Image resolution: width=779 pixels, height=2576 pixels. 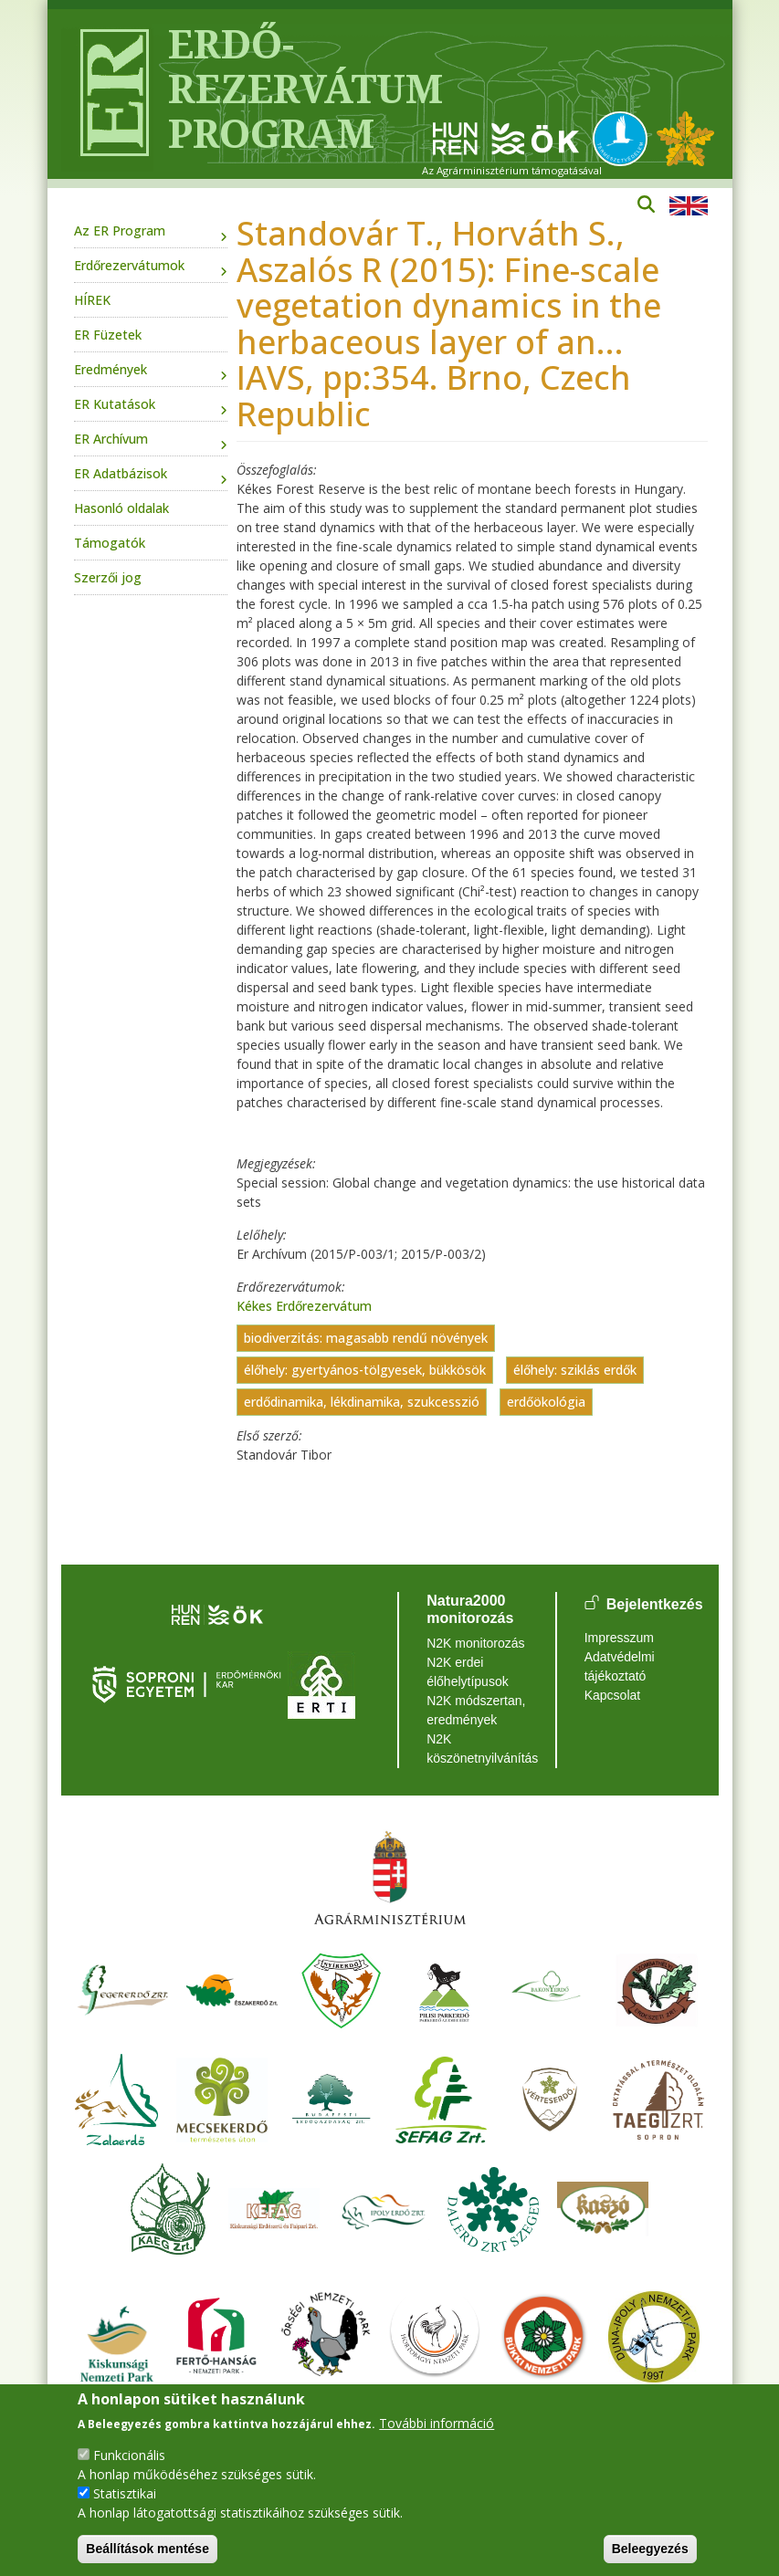 I want to click on N2K monitorozás, so click(x=475, y=1643).